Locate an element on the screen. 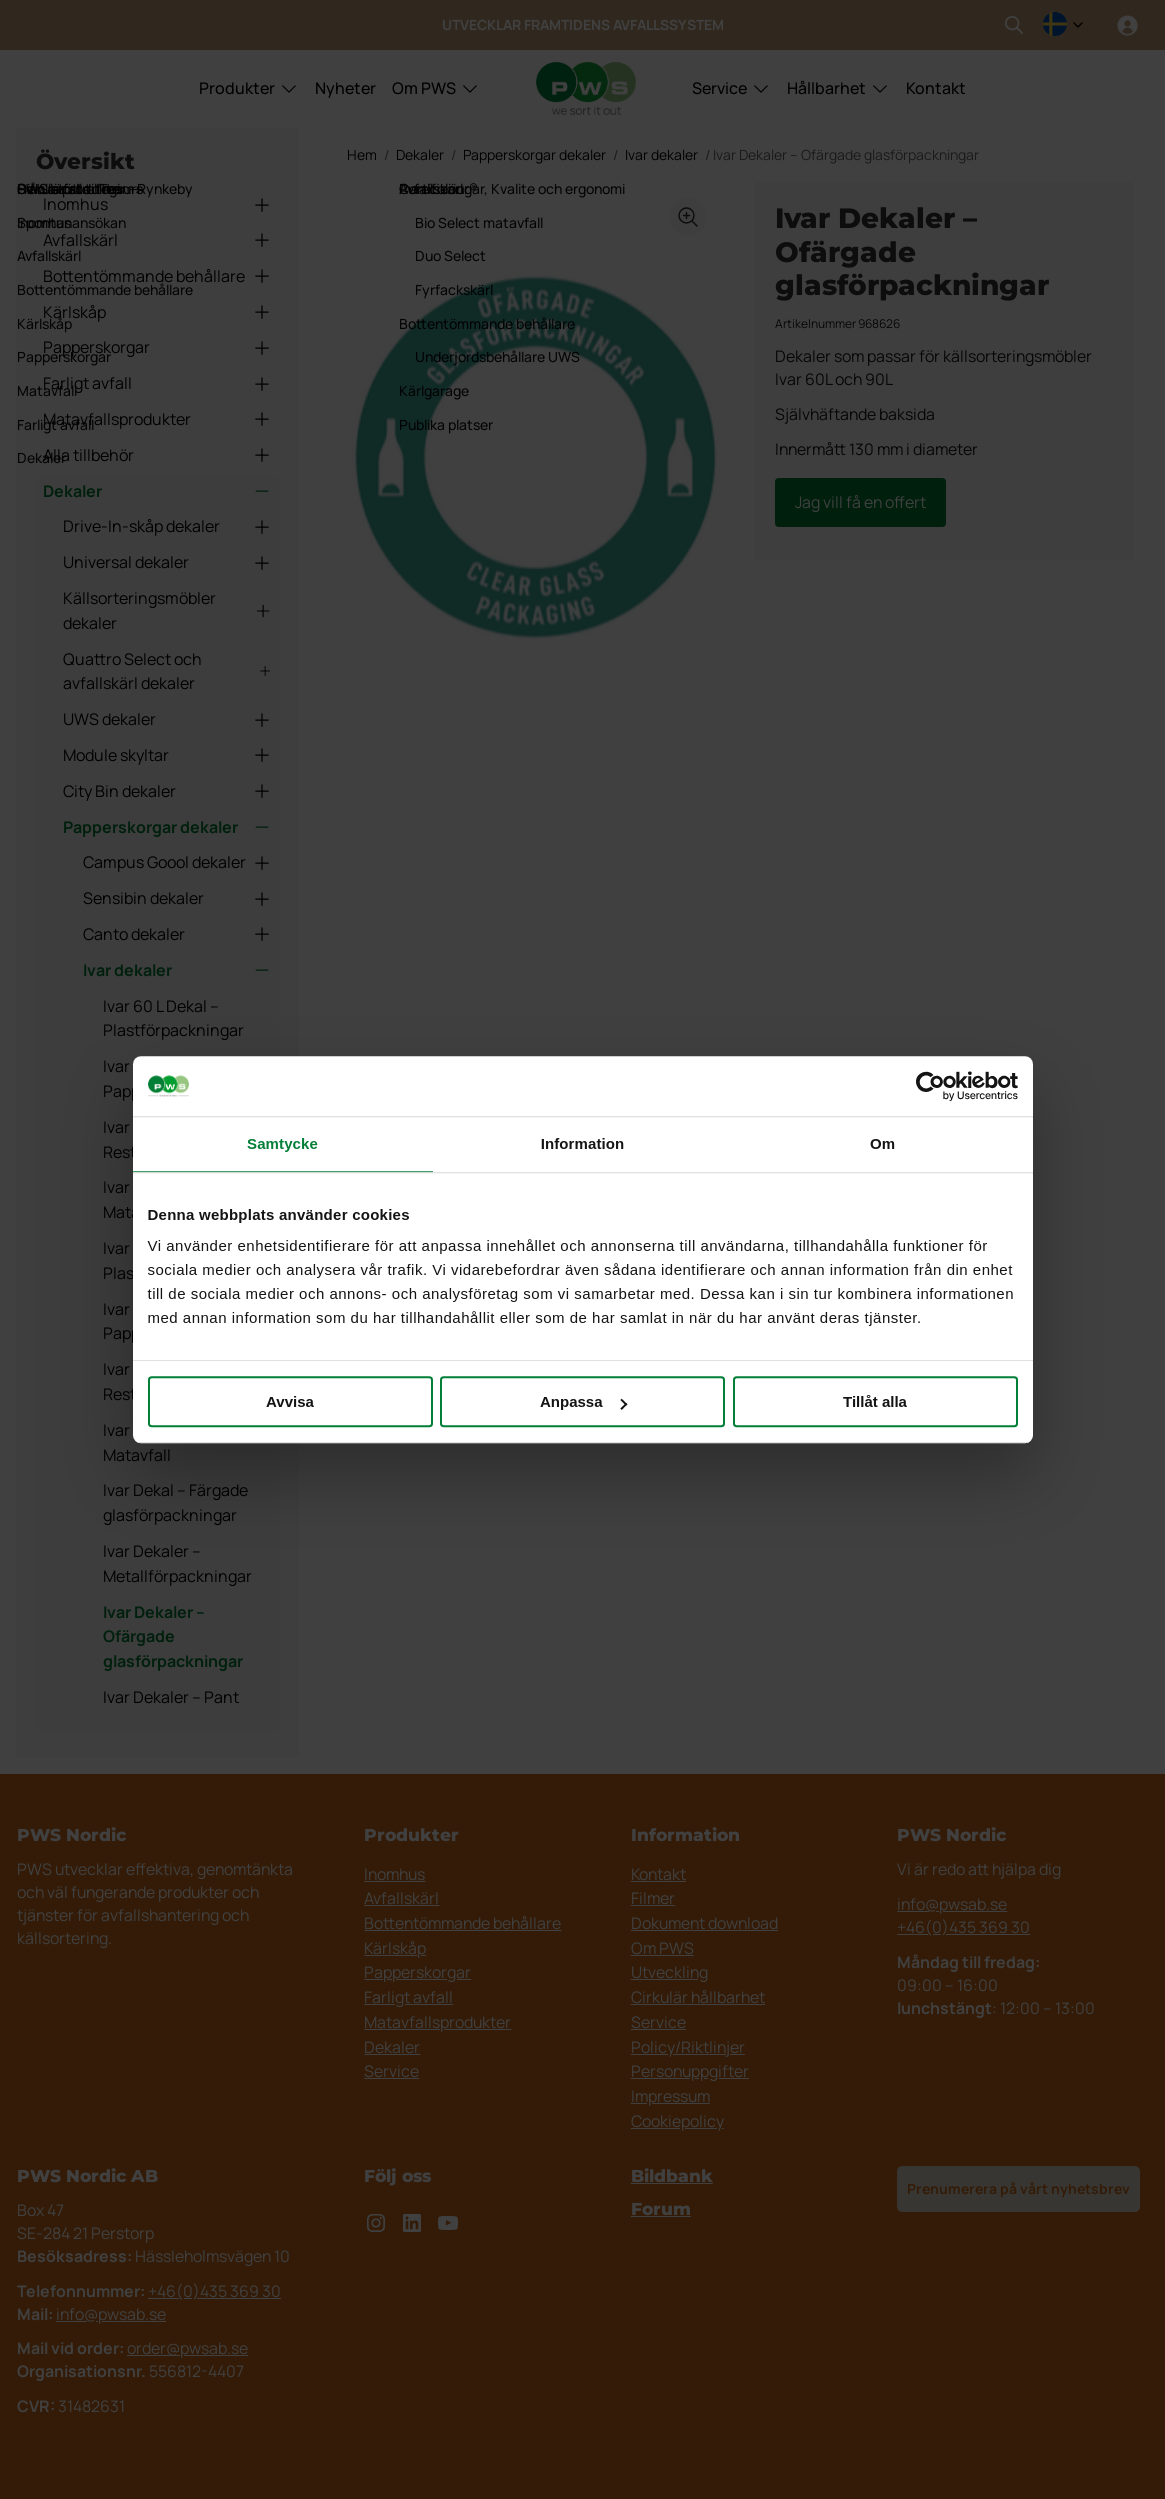 The width and height of the screenshot is (1165, 2499). Ivar Dekaler – Ofärgade glasförpackningar is located at coordinates (173, 1637).